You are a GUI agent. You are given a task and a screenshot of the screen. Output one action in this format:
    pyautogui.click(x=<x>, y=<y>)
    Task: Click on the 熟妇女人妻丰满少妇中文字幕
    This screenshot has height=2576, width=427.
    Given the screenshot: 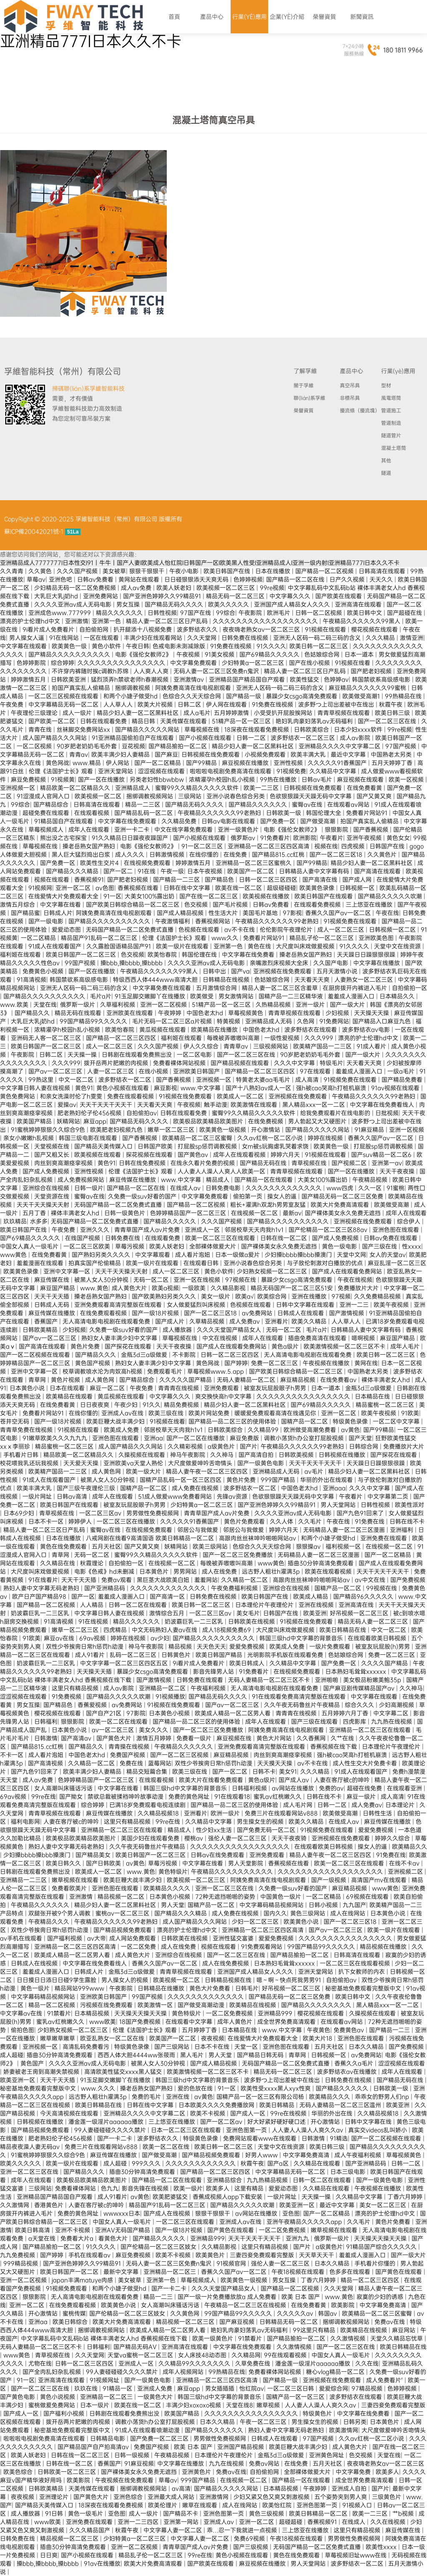 What is the action you would take?
    pyautogui.click(x=120, y=1338)
    